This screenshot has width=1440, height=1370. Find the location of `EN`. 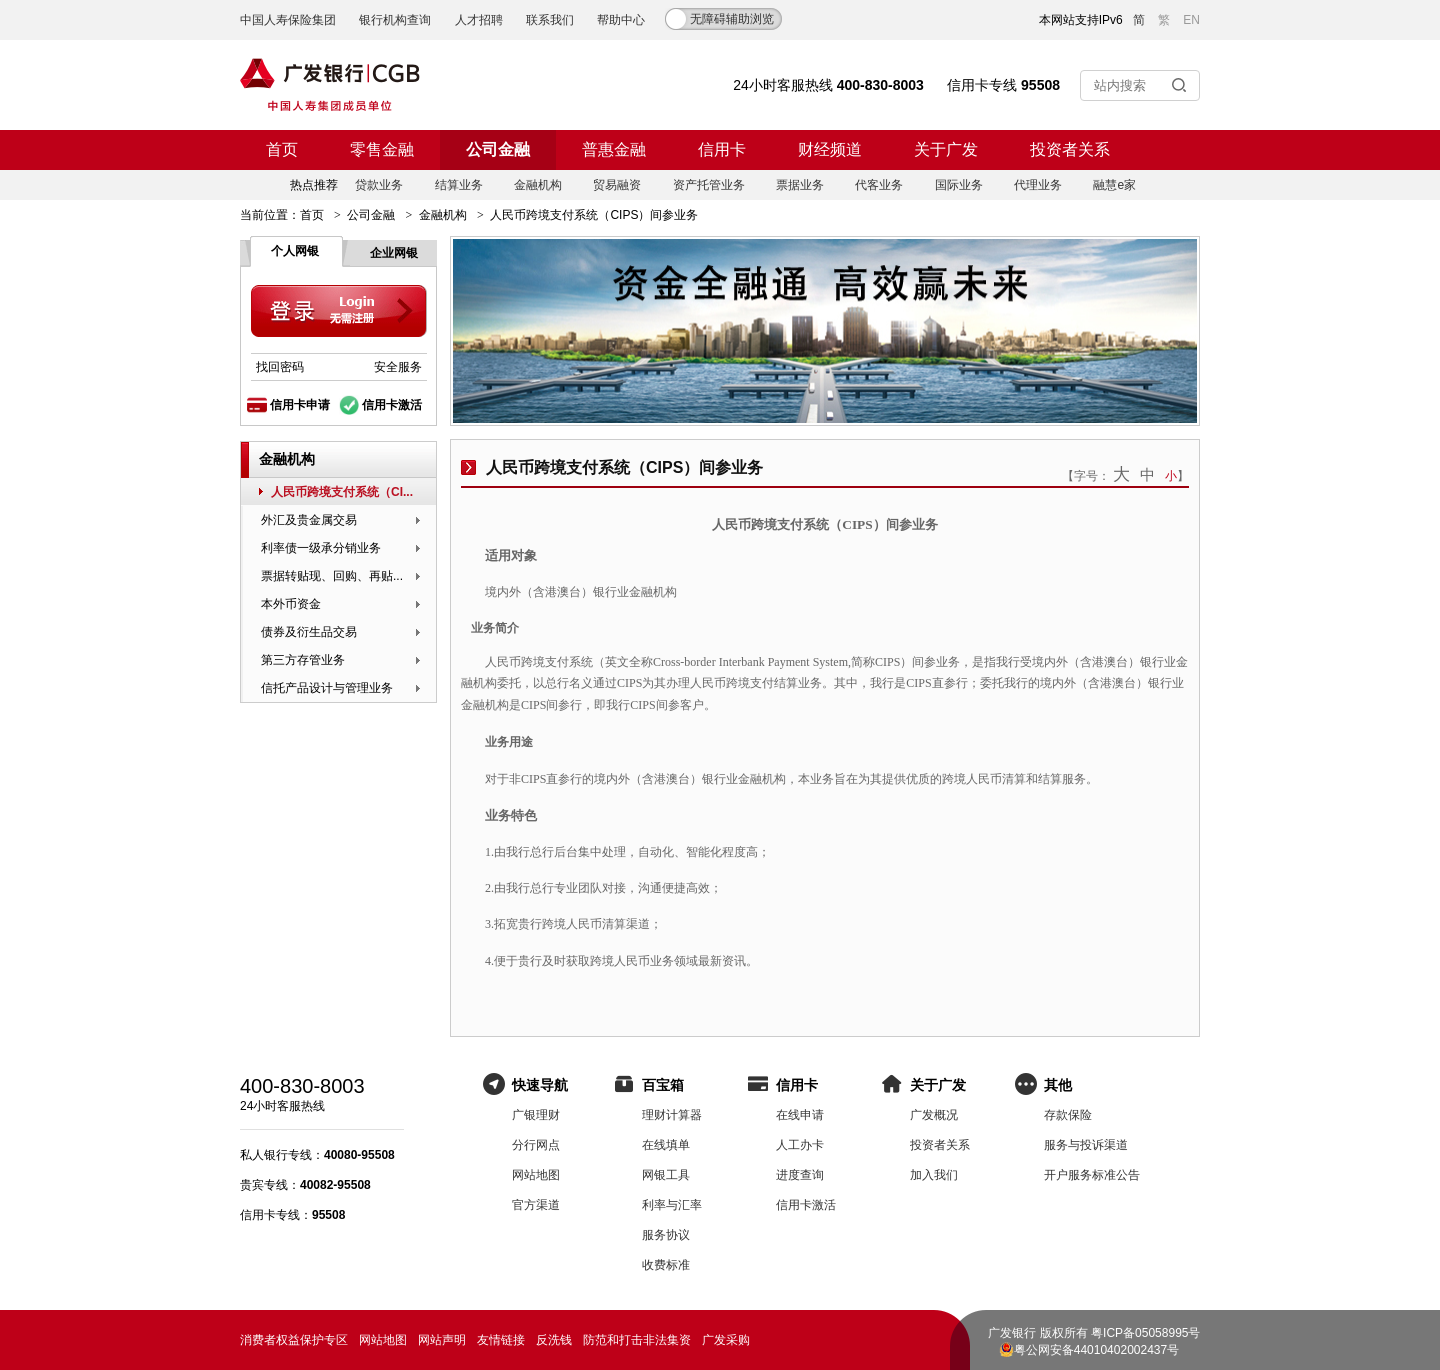

EN is located at coordinates (1191, 20).